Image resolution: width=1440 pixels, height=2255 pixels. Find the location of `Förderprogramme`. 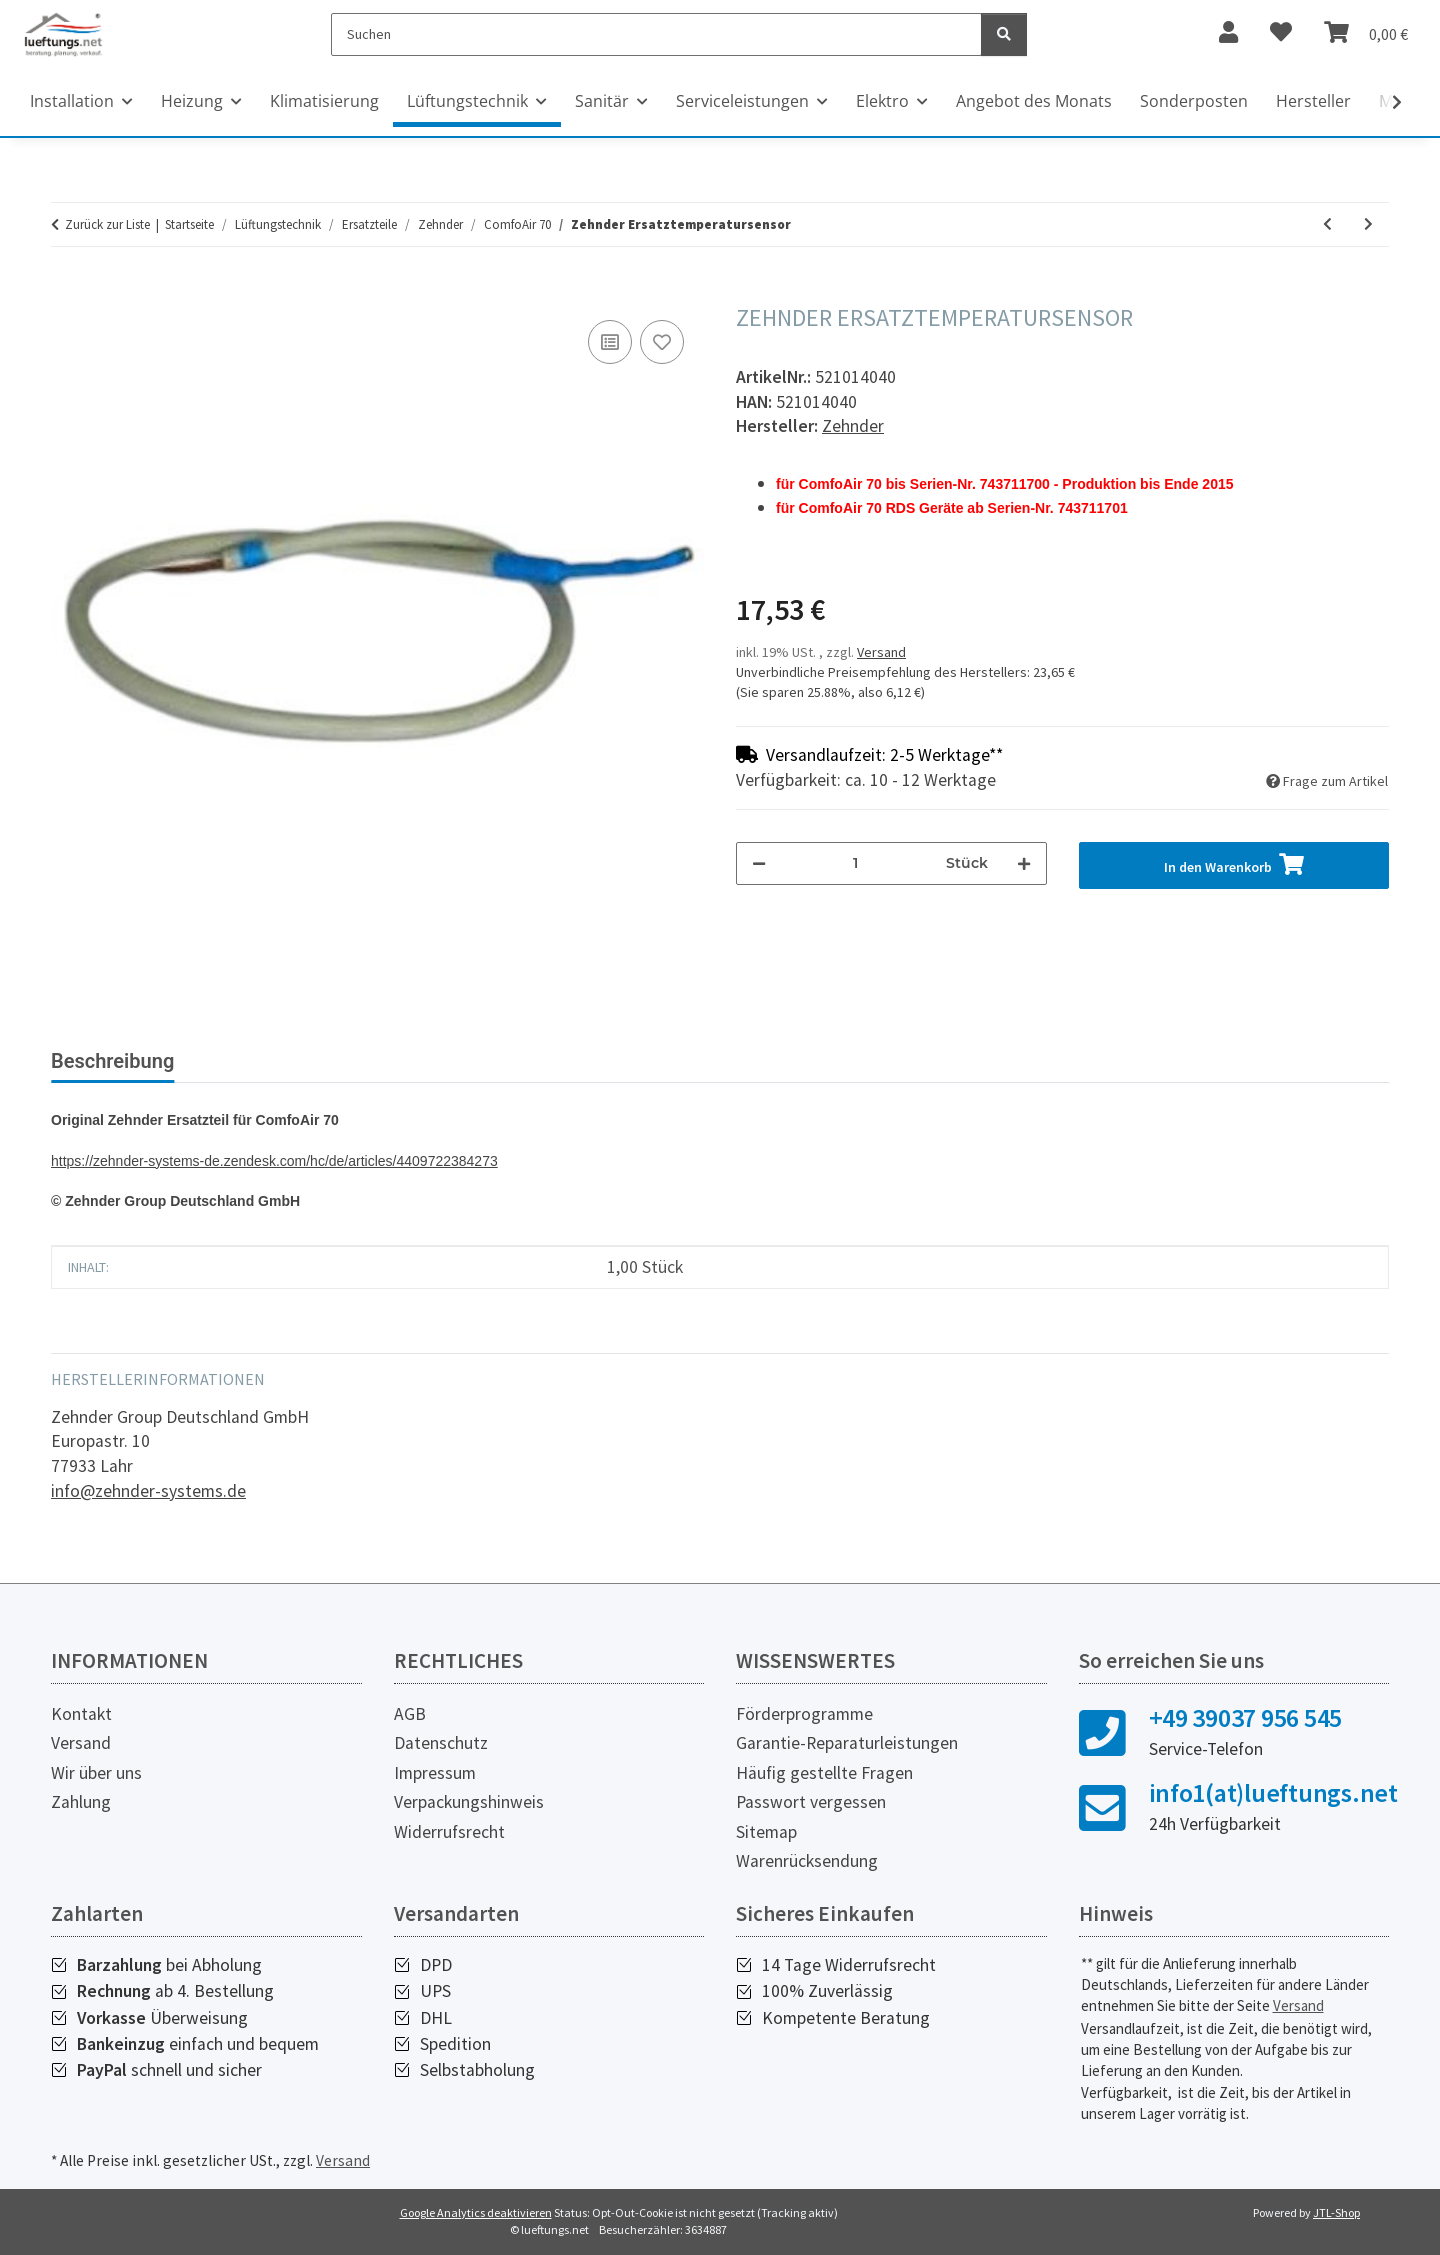

Förderprogramme is located at coordinates (804, 1714).